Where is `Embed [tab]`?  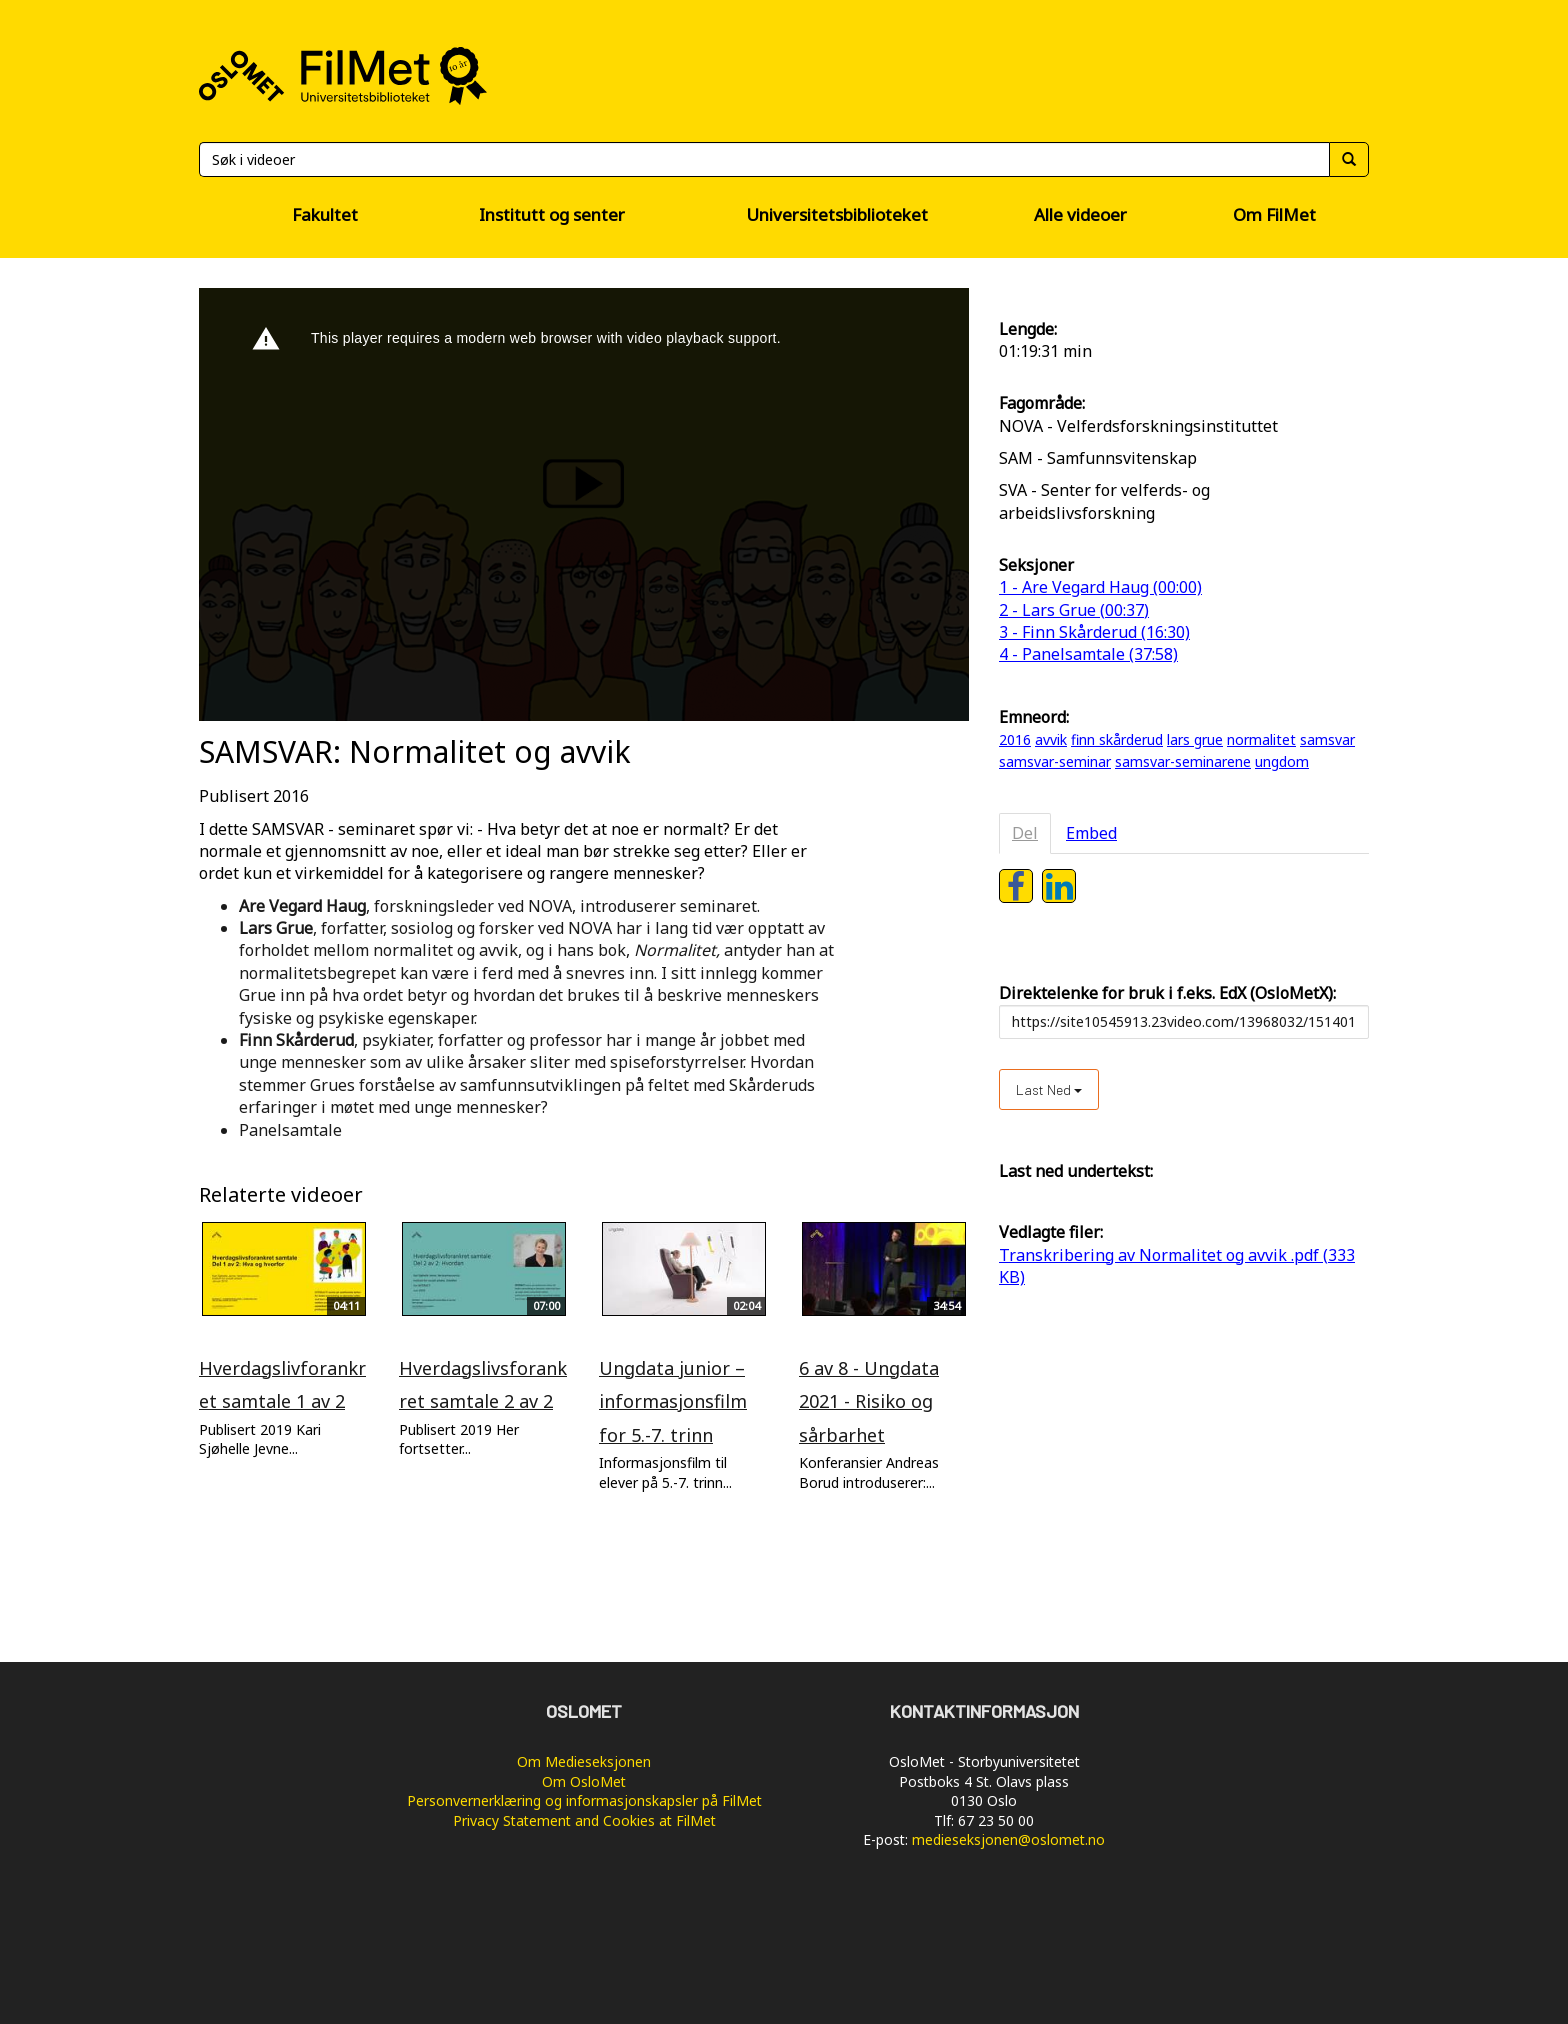
Embed [tab] is located at coordinates (1091, 833).